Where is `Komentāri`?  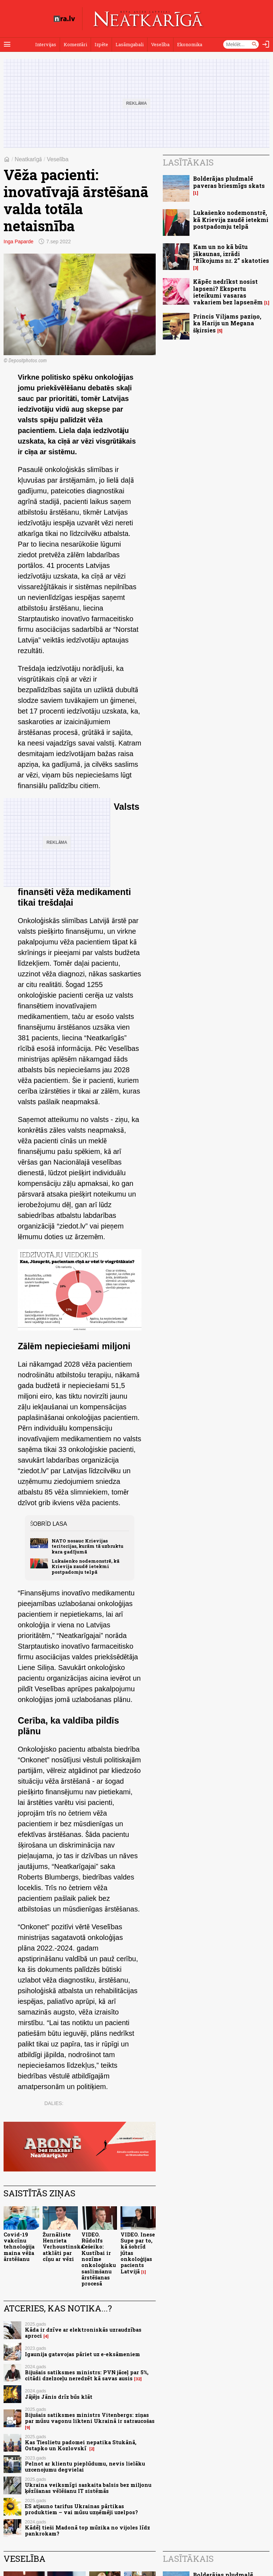 Komentāri is located at coordinates (75, 44).